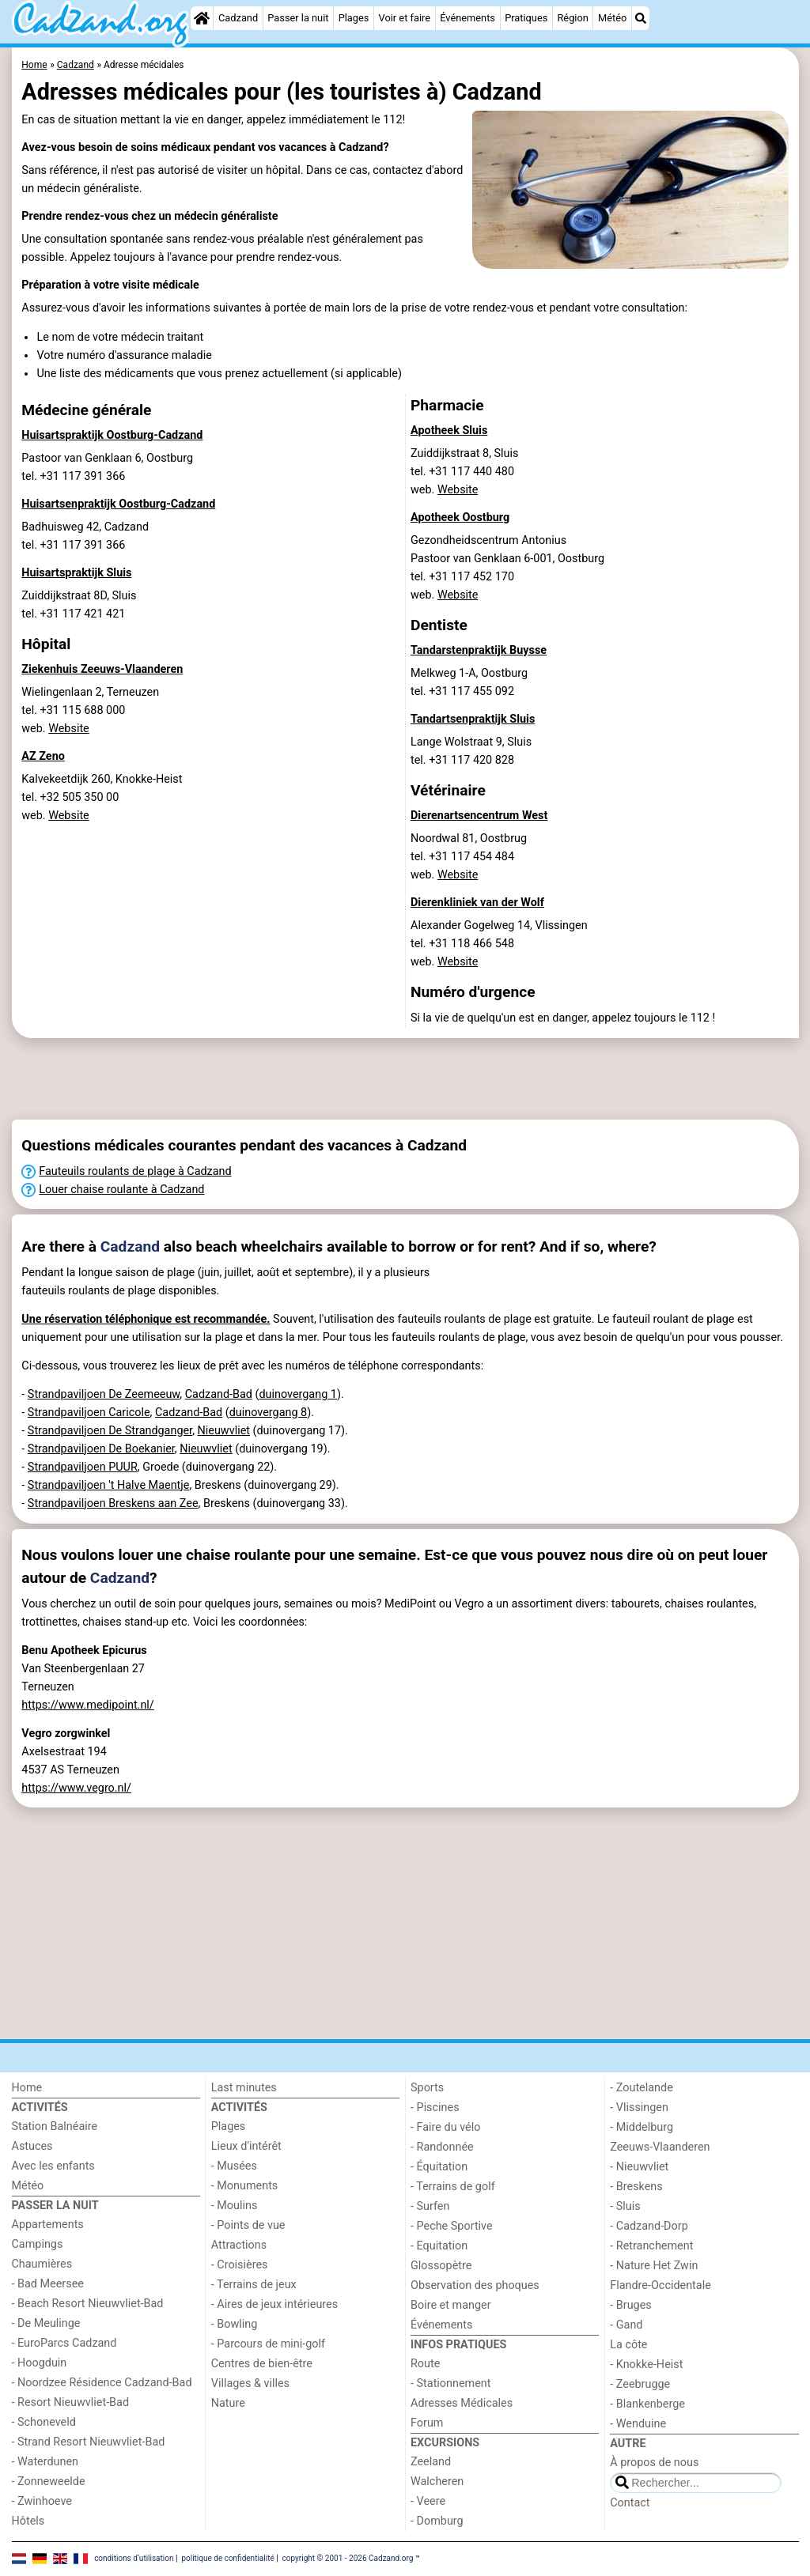 The width and height of the screenshot is (810, 2576). What do you see at coordinates (640, 18) in the screenshot?
I see `[Recherche]` at bounding box center [640, 18].